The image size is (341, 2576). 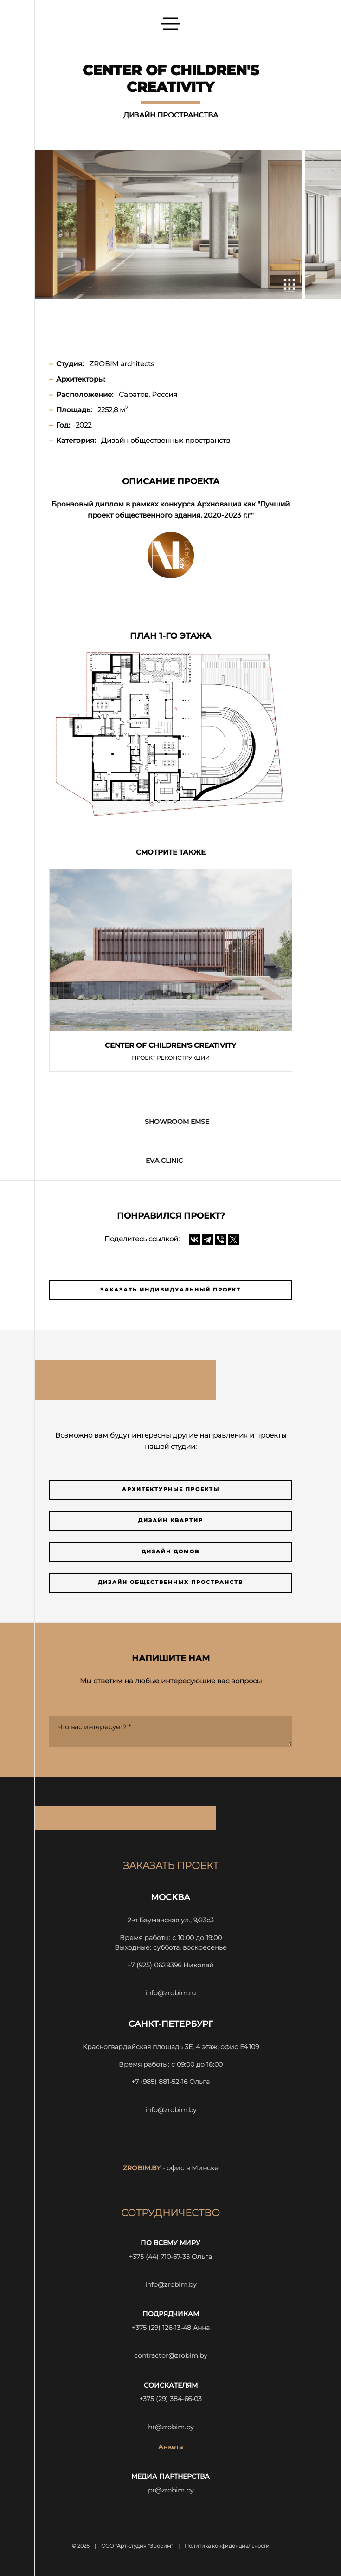 What do you see at coordinates (170, 2398) in the screenshot?
I see `+375 (29) 384-66-03` at bounding box center [170, 2398].